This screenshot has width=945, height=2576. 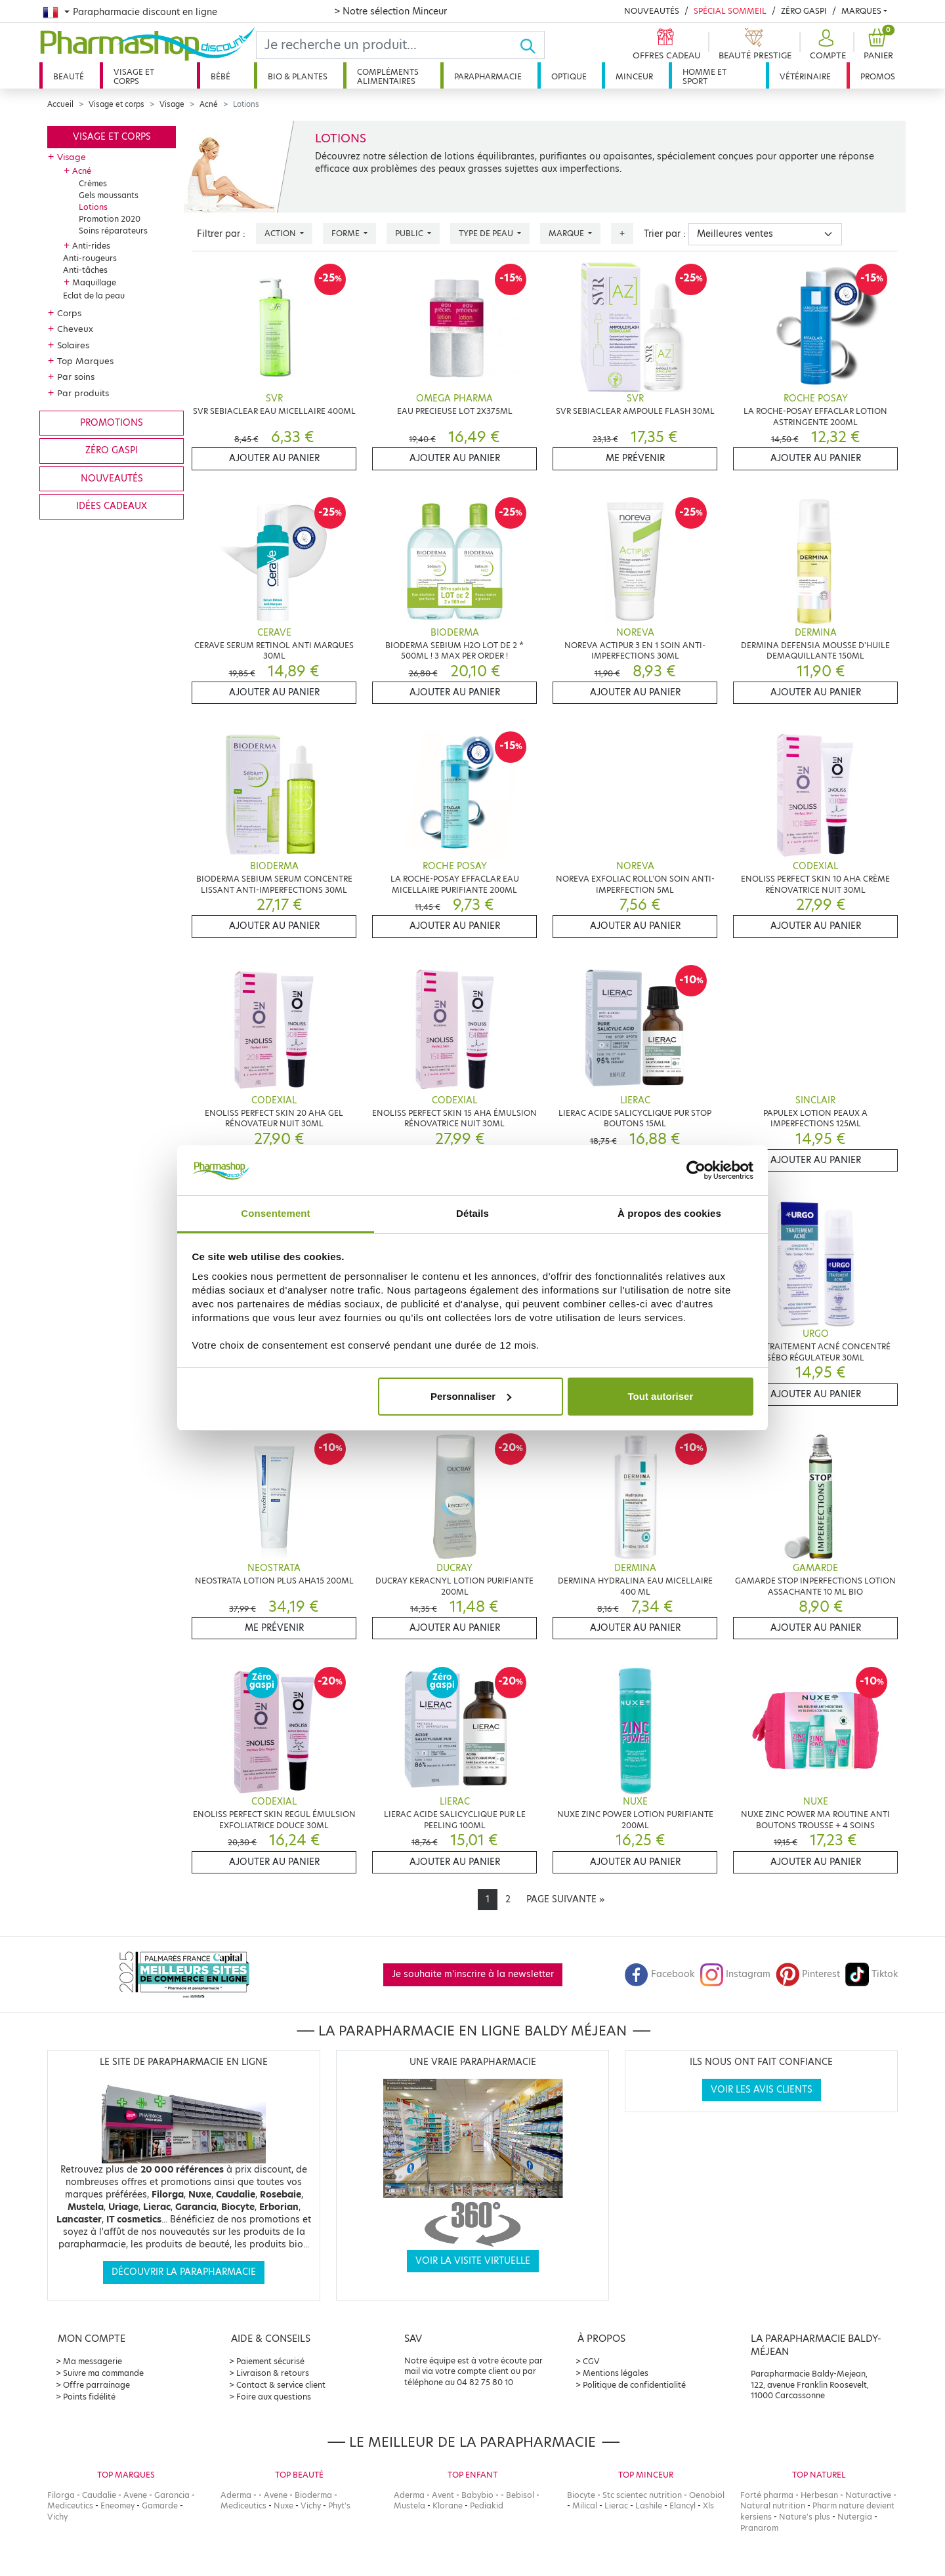 I want to click on Voir les avis clients, so click(x=761, y=2089).